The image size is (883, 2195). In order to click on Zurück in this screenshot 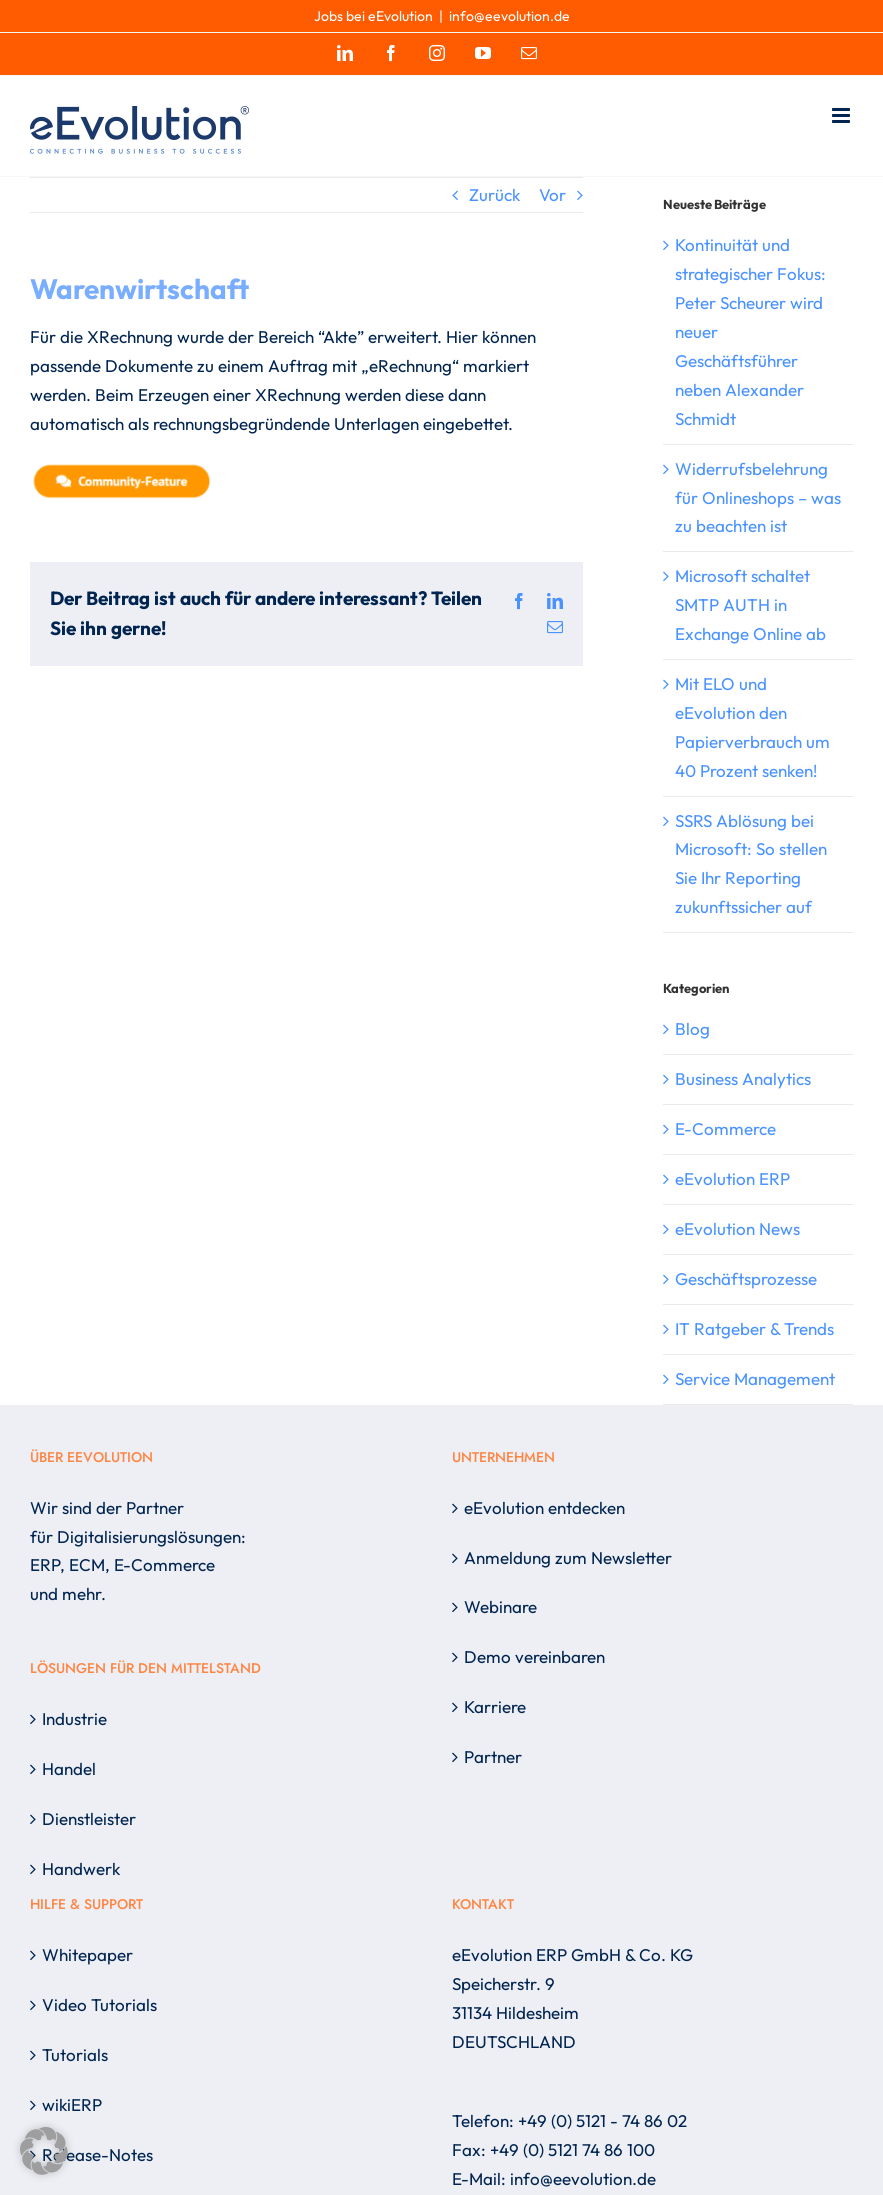, I will do `click(494, 194)`.